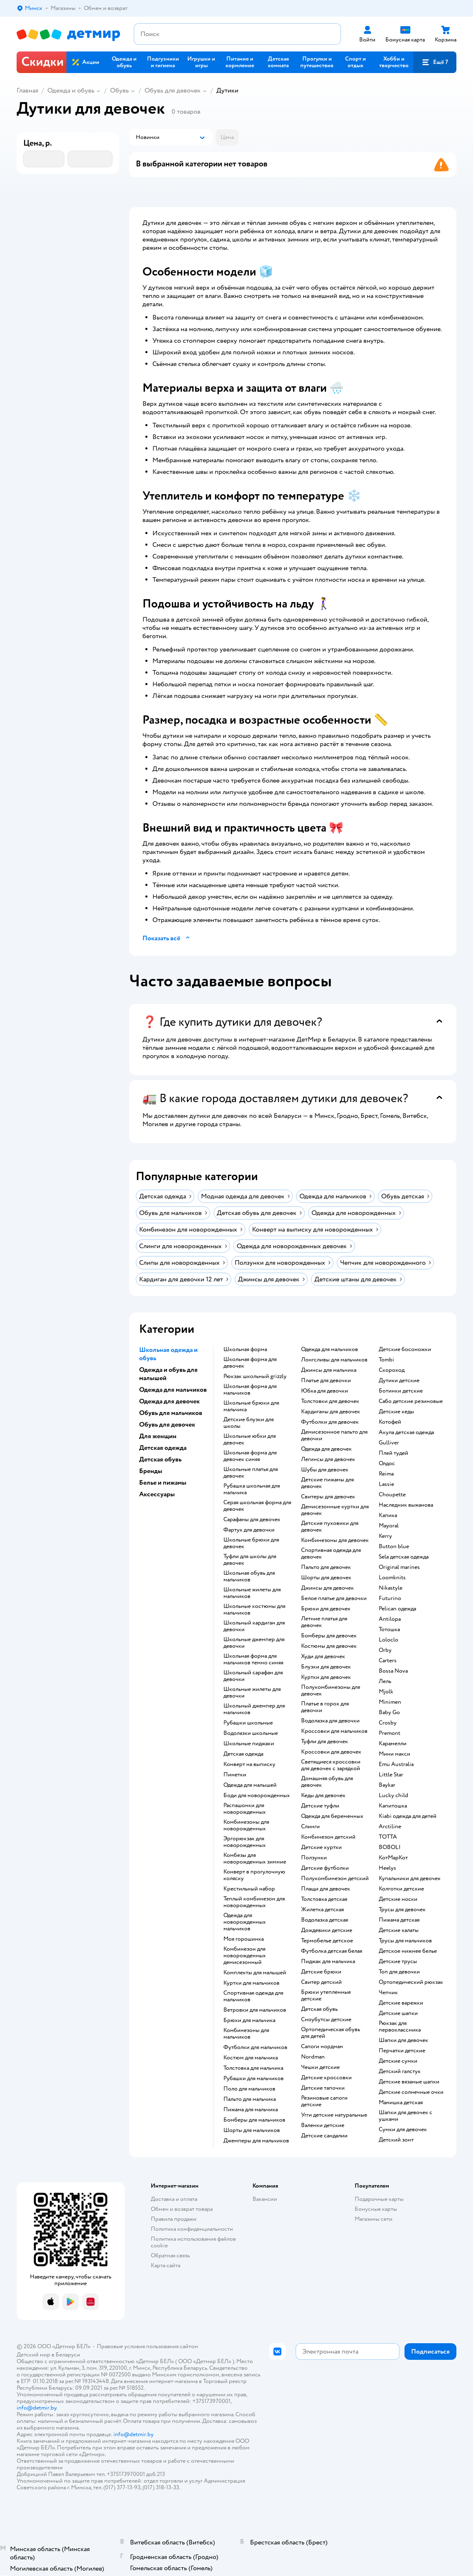 The height and width of the screenshot is (2576, 473). Describe the element at coordinates (388, 1660) in the screenshot. I see `Сarters` at that location.